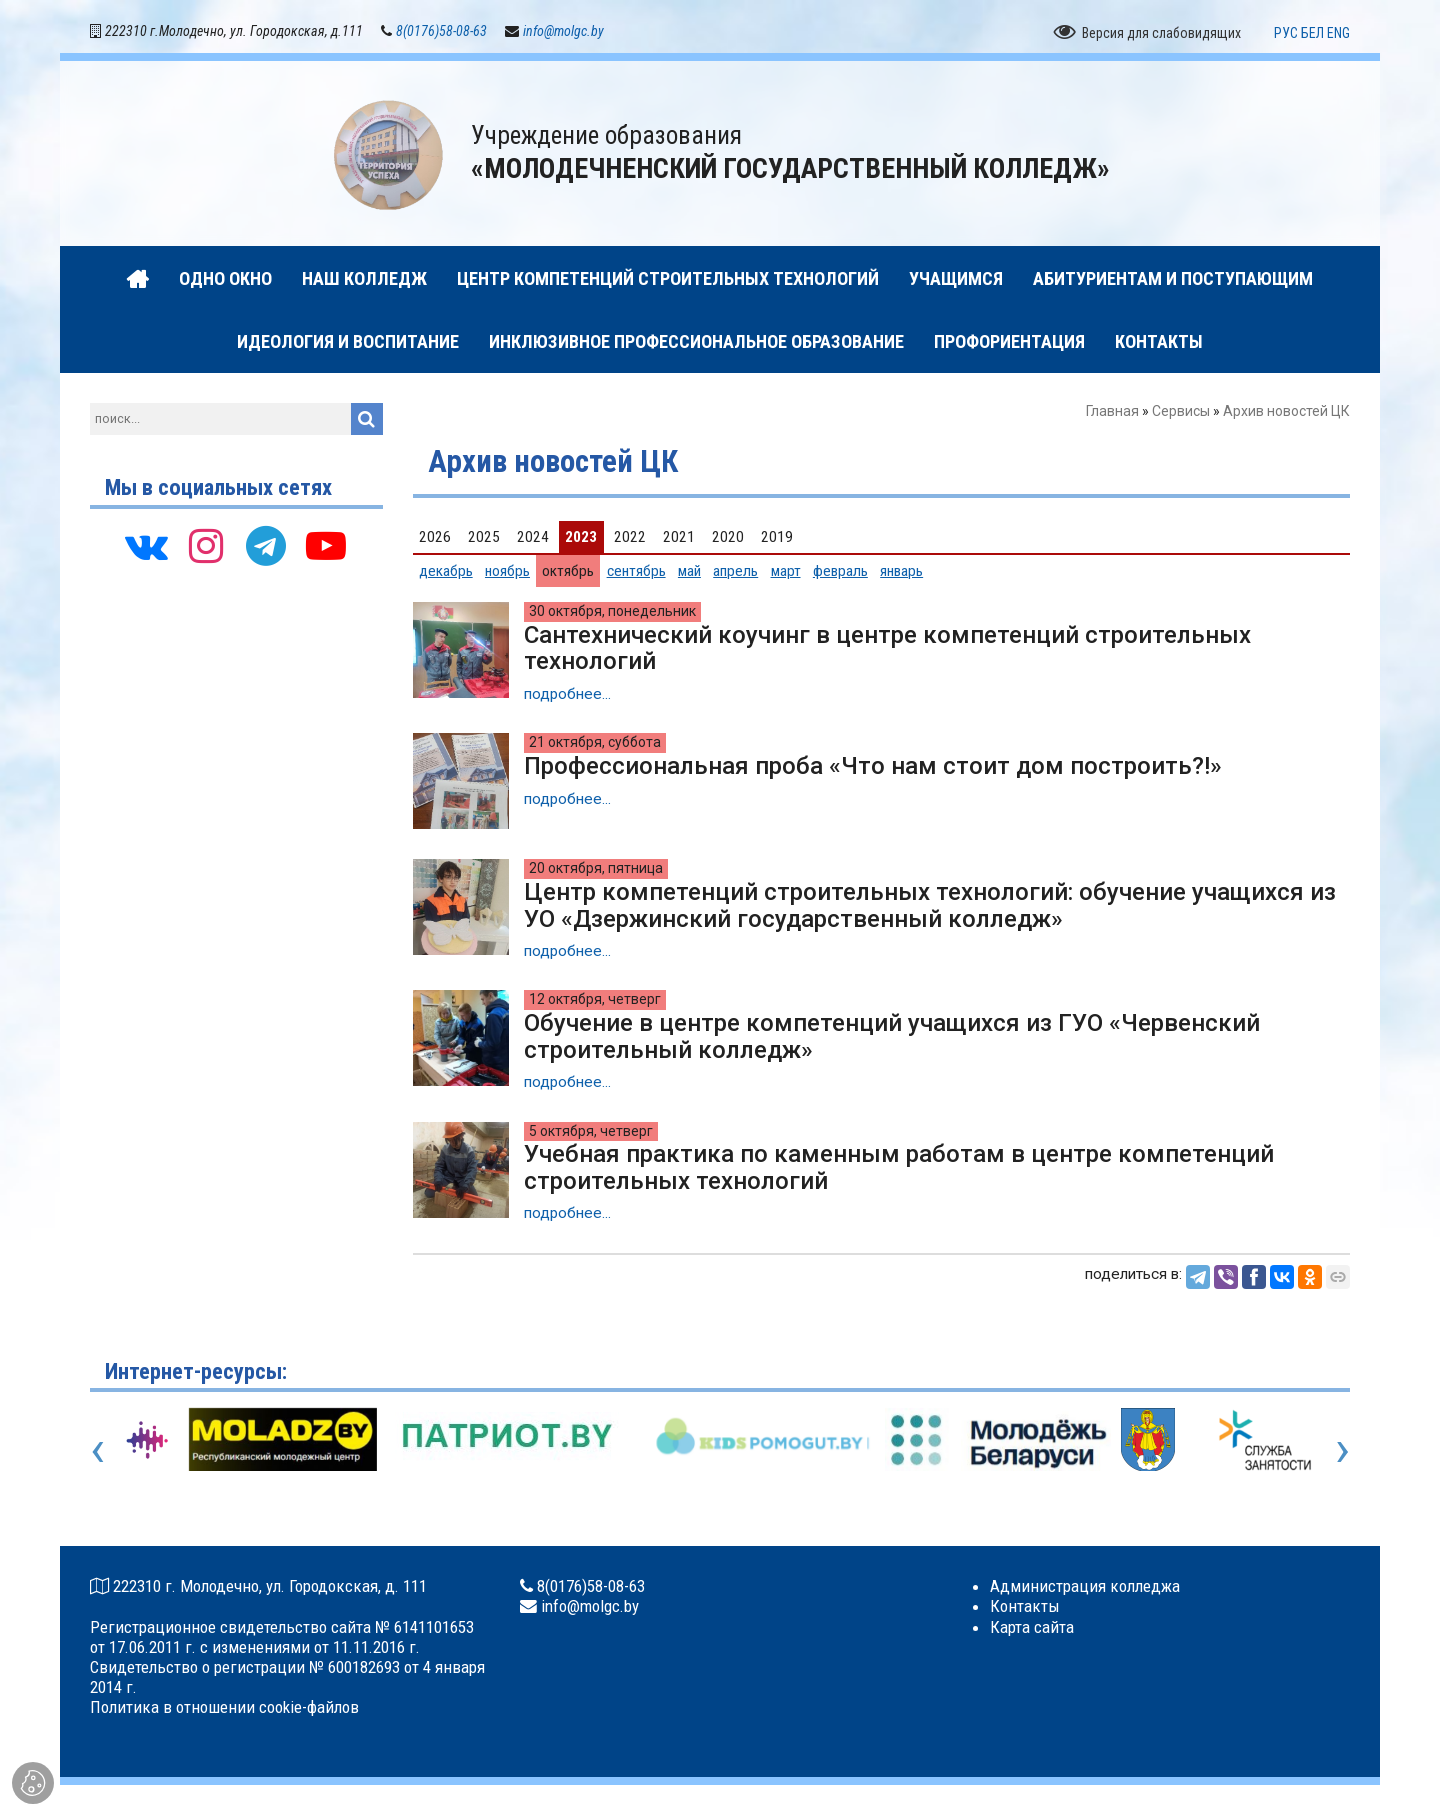 Image resolution: width=1440 pixels, height=1816 pixels. I want to click on БЕЛ, so click(1312, 33).